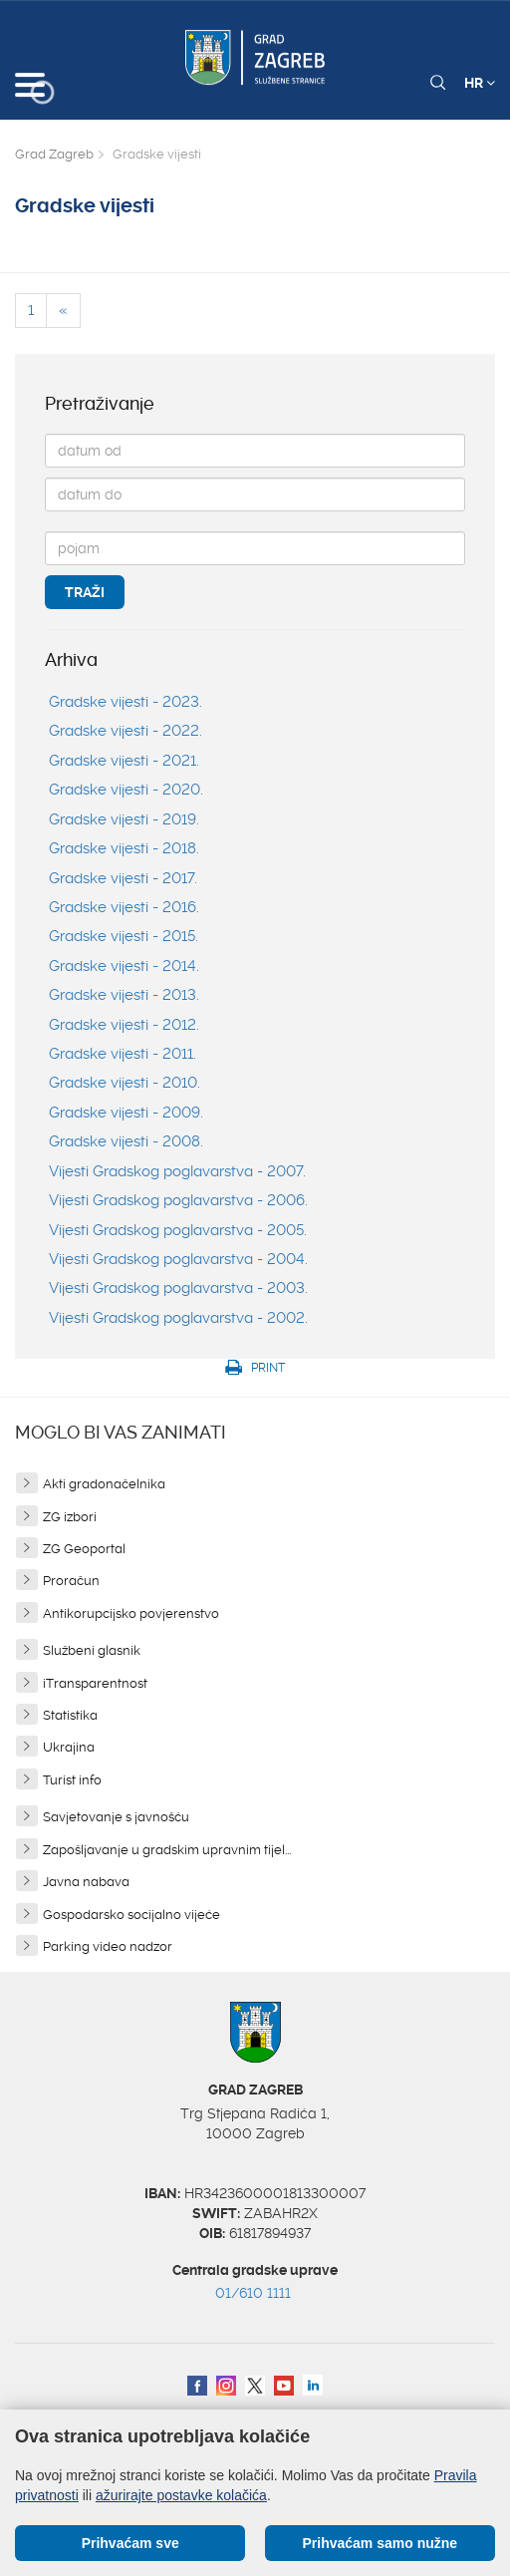 This screenshot has height=2576, width=510. I want to click on Zapošljavanje u gradskim upravnim tijel..., so click(167, 1849).